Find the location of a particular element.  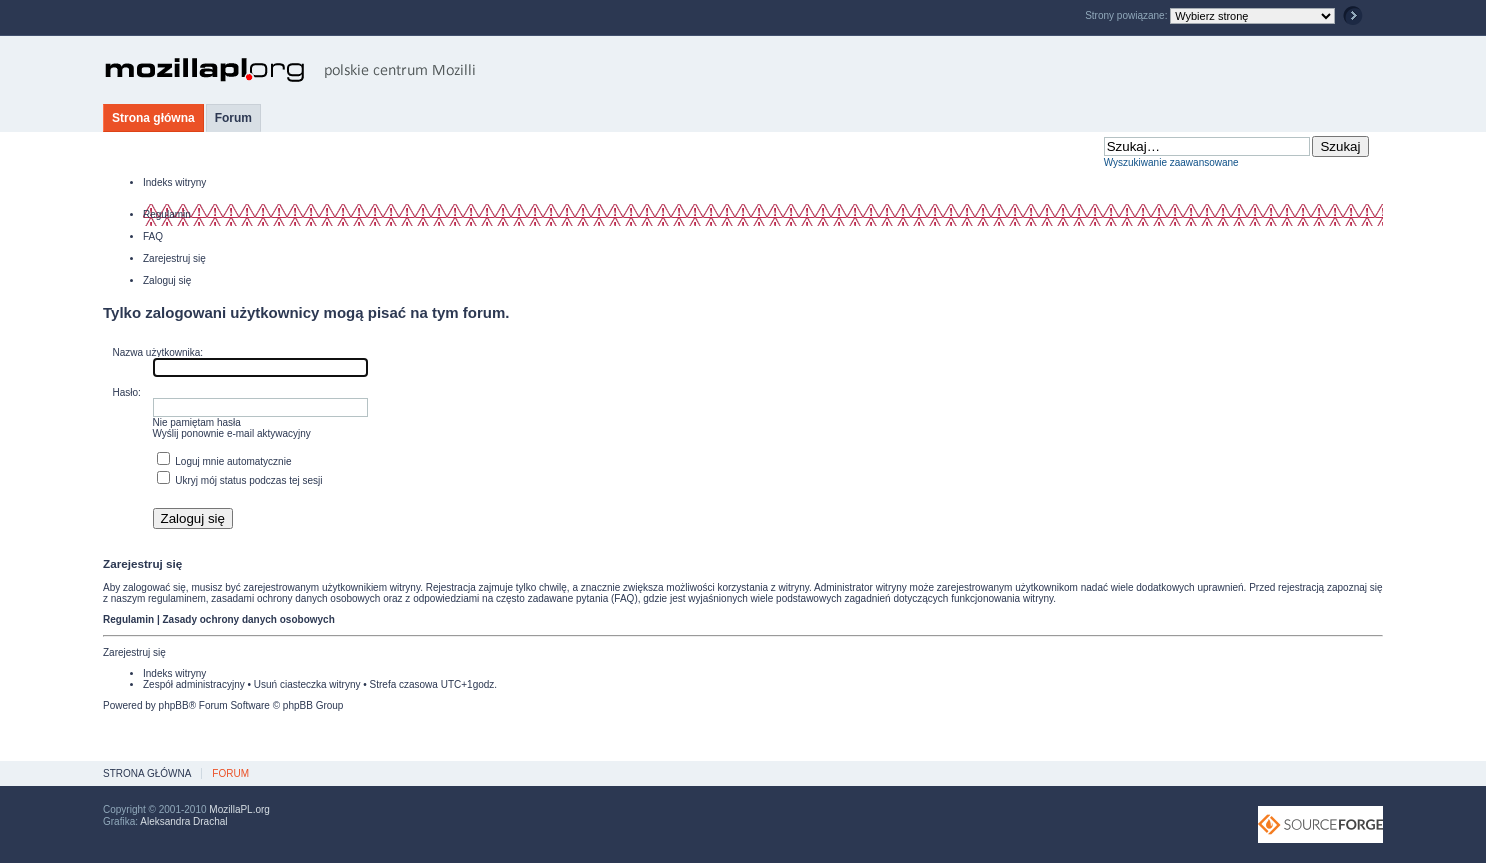

Wyślij ponownie e-mail aktywacyjny is located at coordinates (232, 433).